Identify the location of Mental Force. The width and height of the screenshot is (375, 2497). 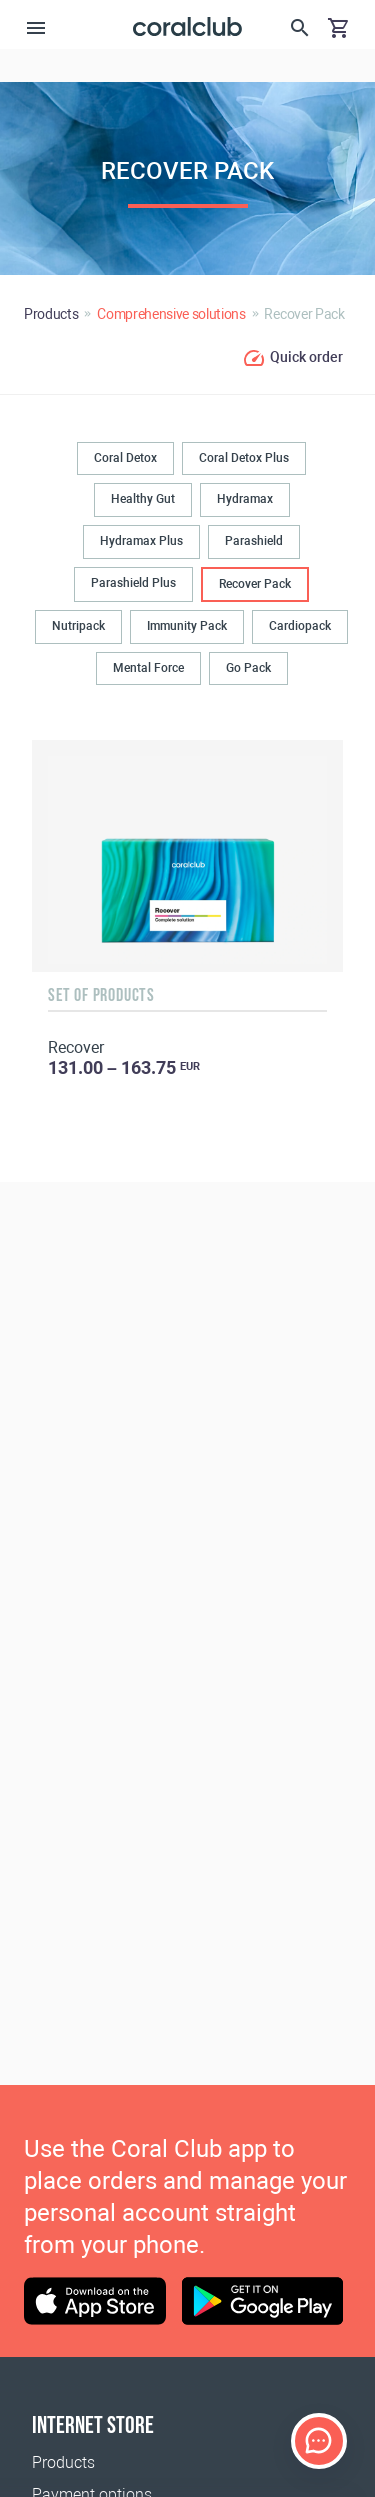
(148, 668).